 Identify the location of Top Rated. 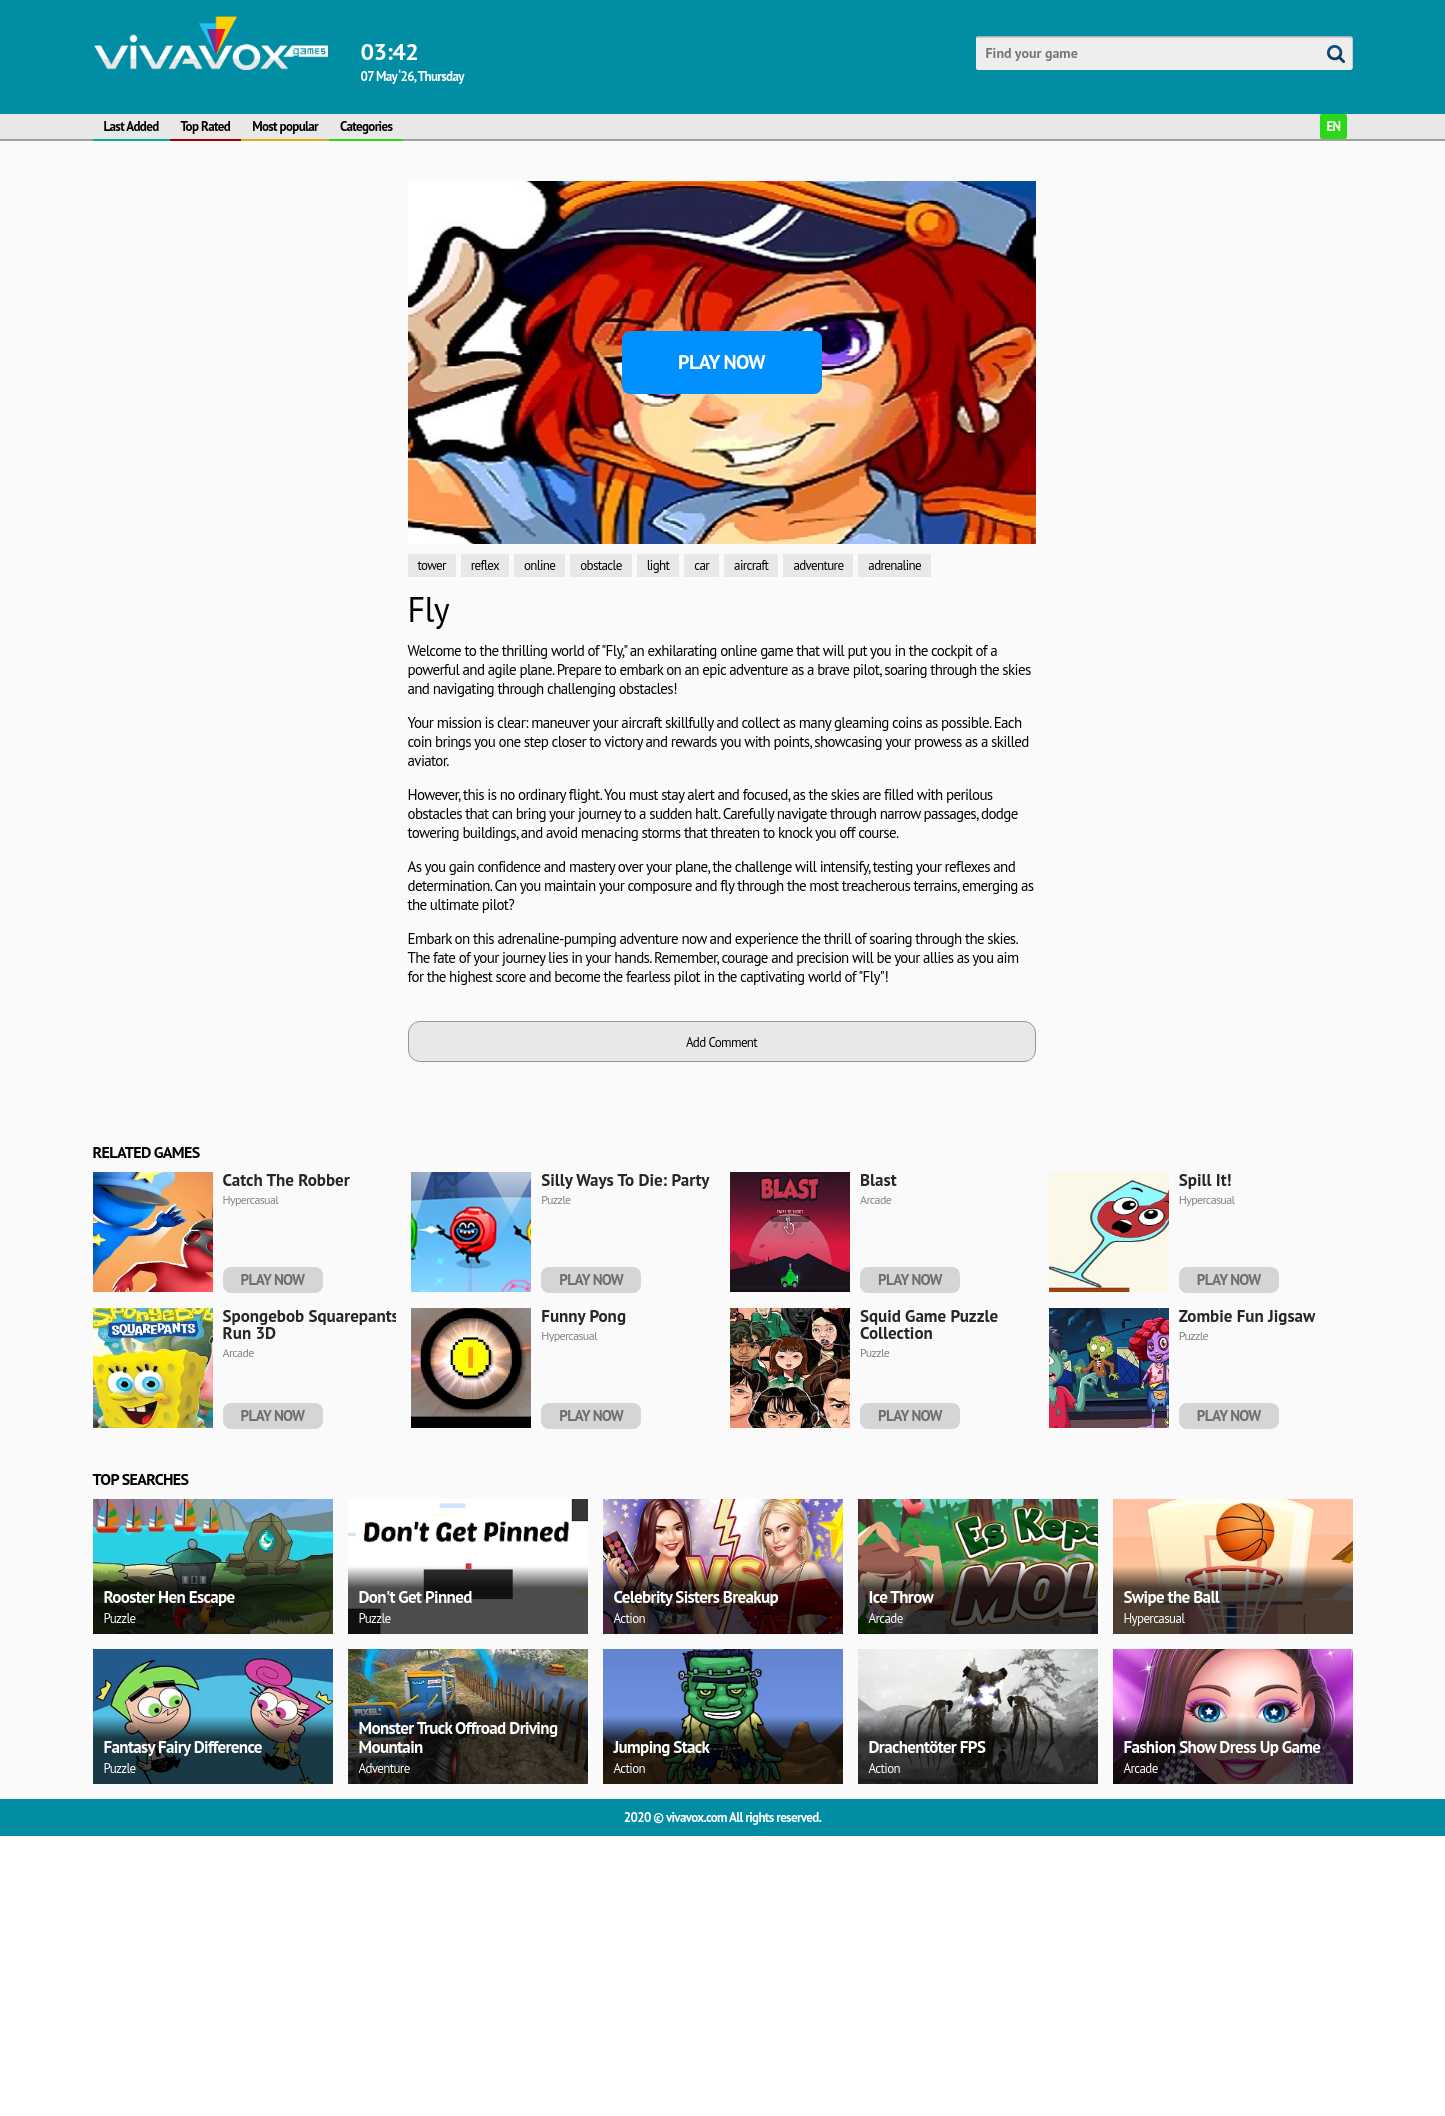
(206, 126).